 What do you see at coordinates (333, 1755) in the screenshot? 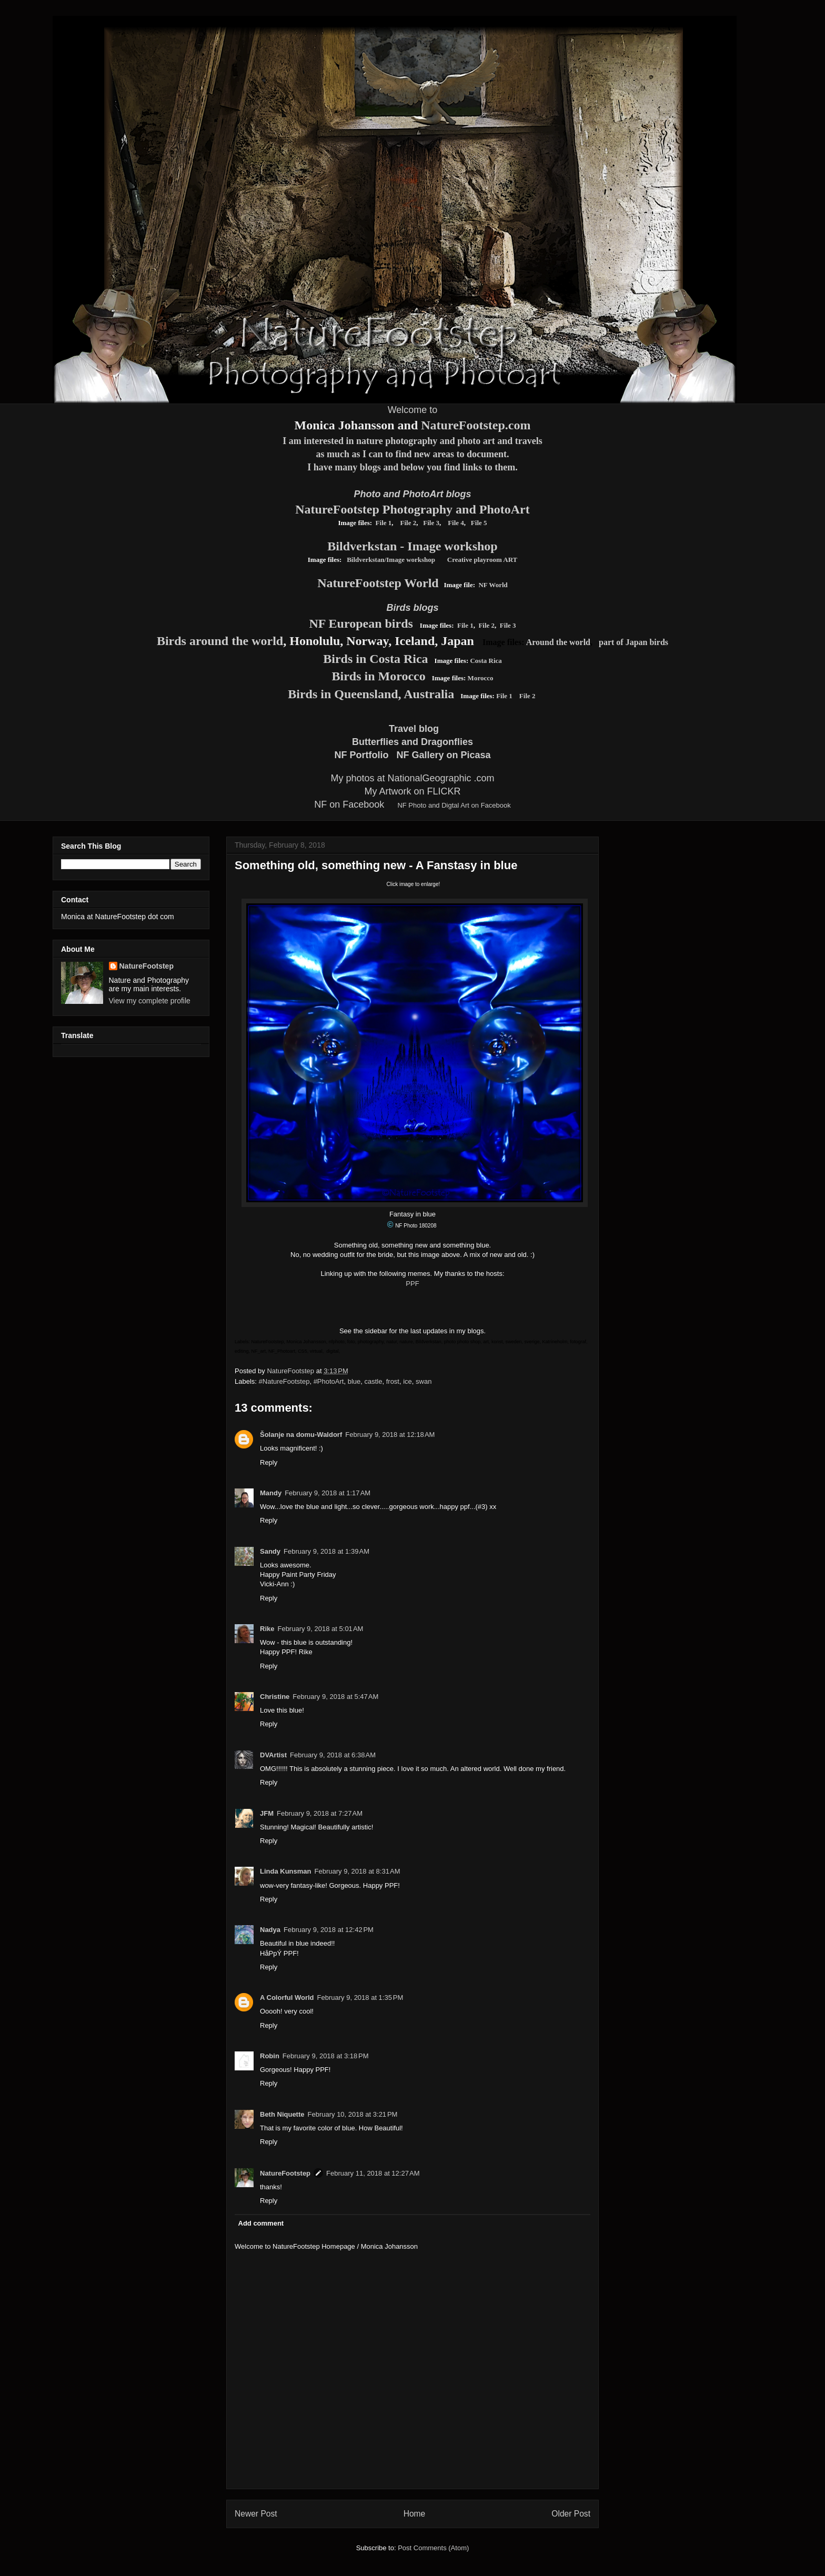
I see `February 9, 2018 at 6:38 AM` at bounding box center [333, 1755].